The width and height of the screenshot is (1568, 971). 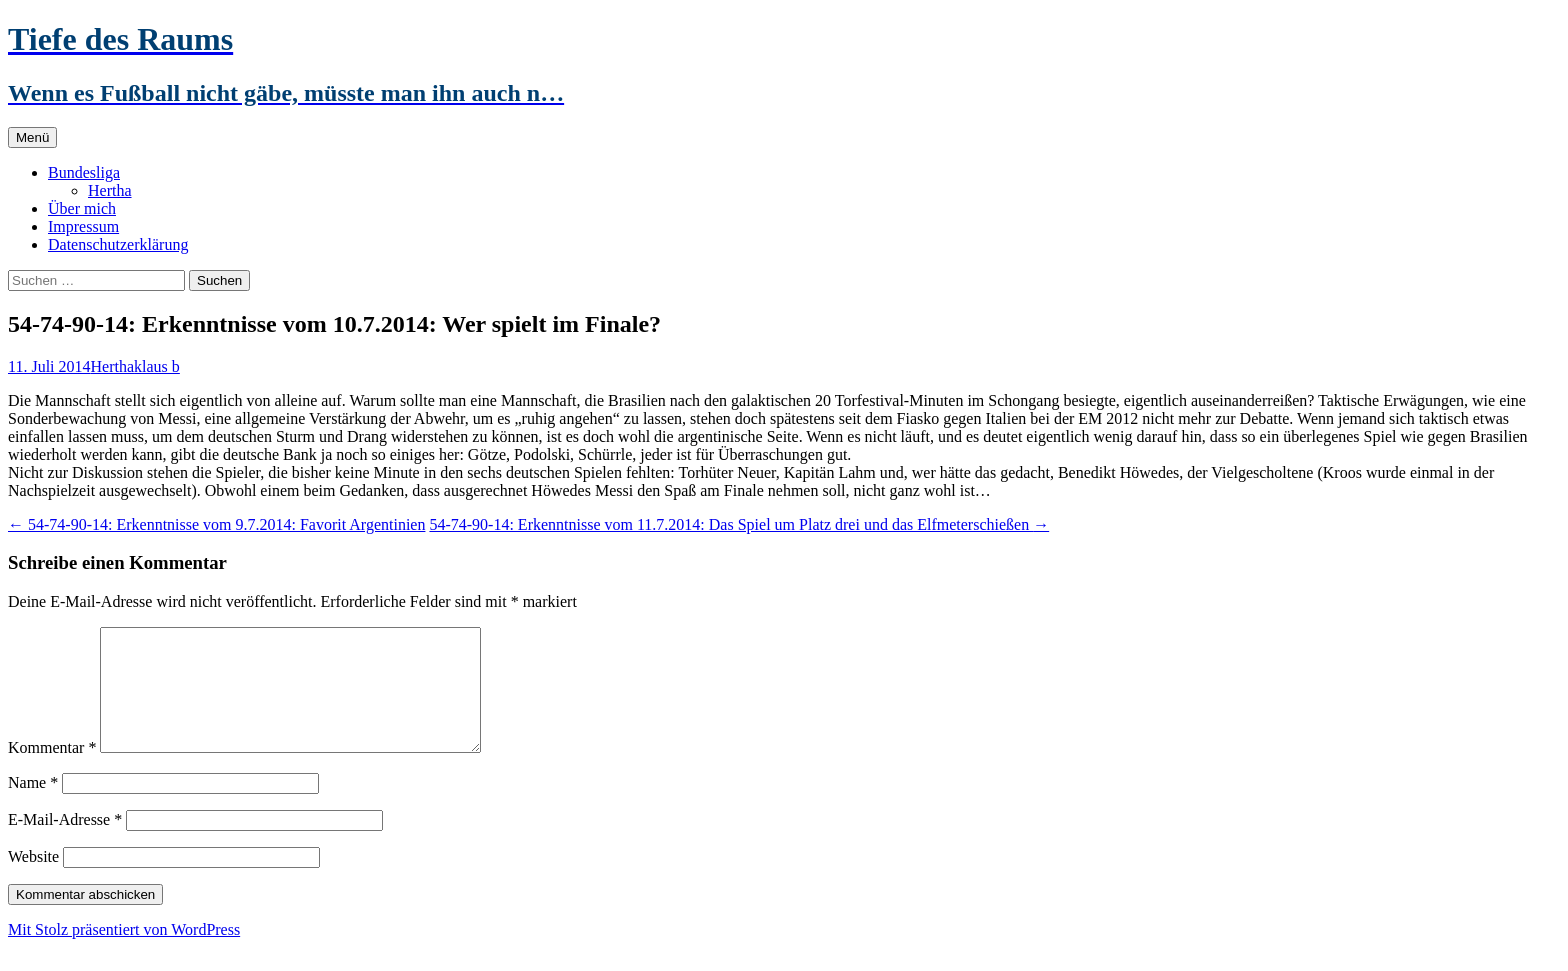 What do you see at coordinates (52, 771) in the screenshot?
I see `Kommentar` at bounding box center [52, 771].